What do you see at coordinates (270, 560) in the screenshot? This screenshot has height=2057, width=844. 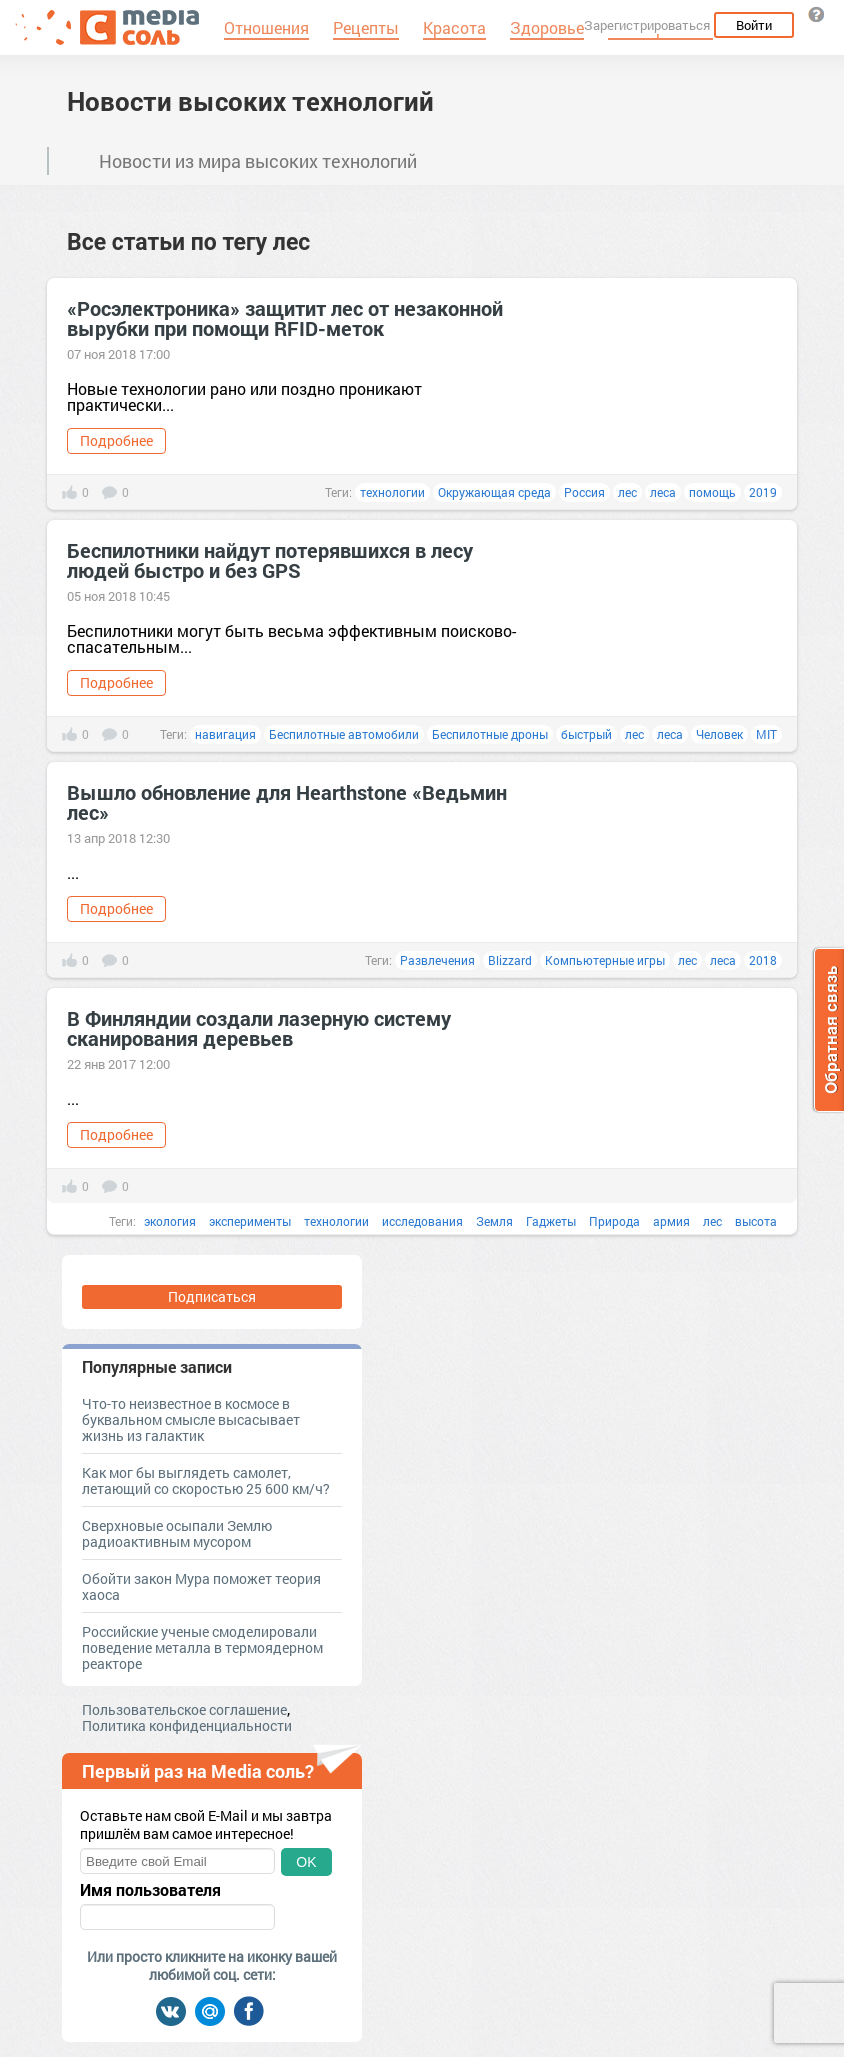 I see `Беспилотники найдут потерявшихся в лесу людей быстро и без GPS` at bounding box center [270, 560].